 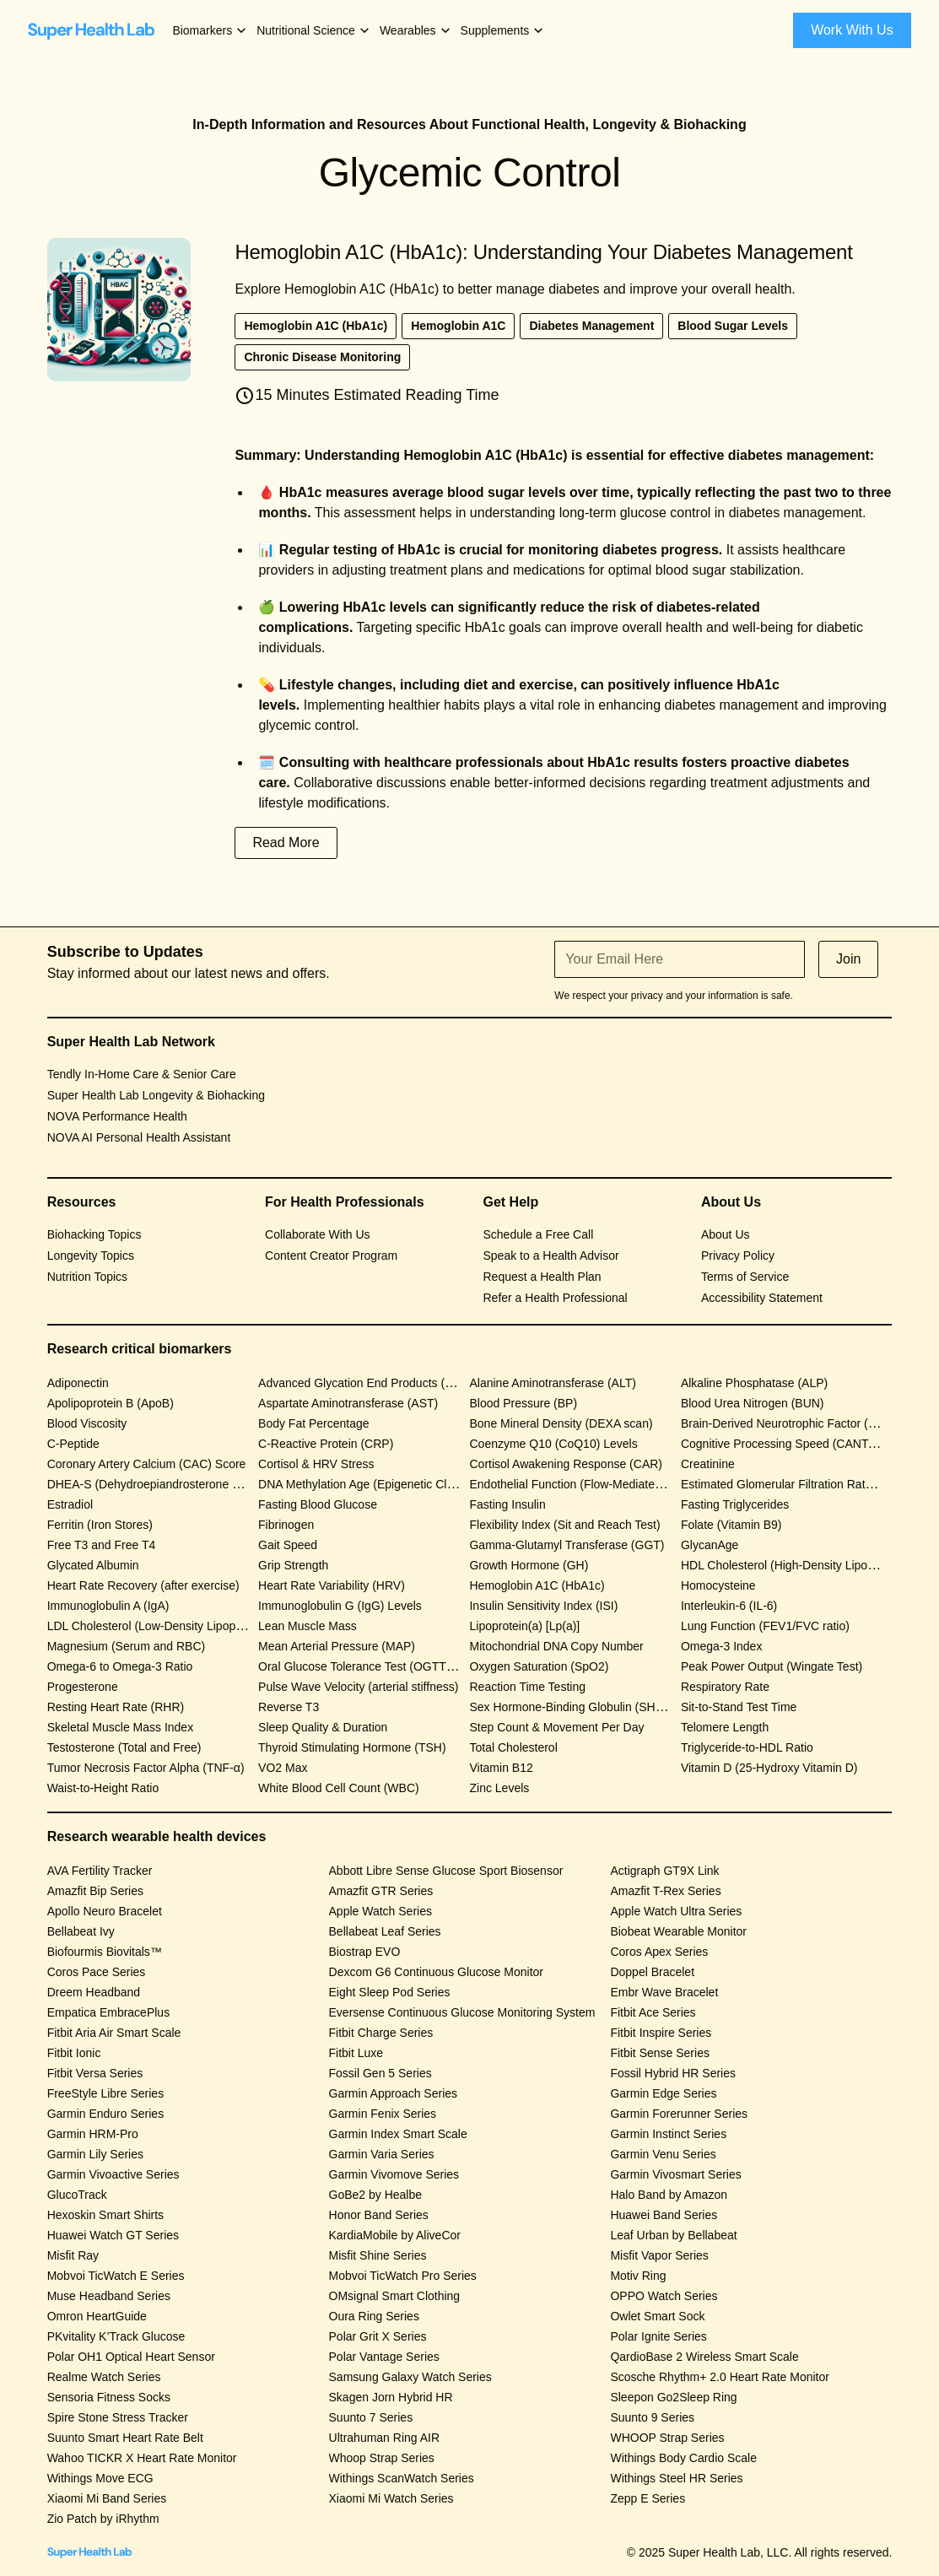 I want to click on Bellabeat Ivy, so click(x=81, y=1931).